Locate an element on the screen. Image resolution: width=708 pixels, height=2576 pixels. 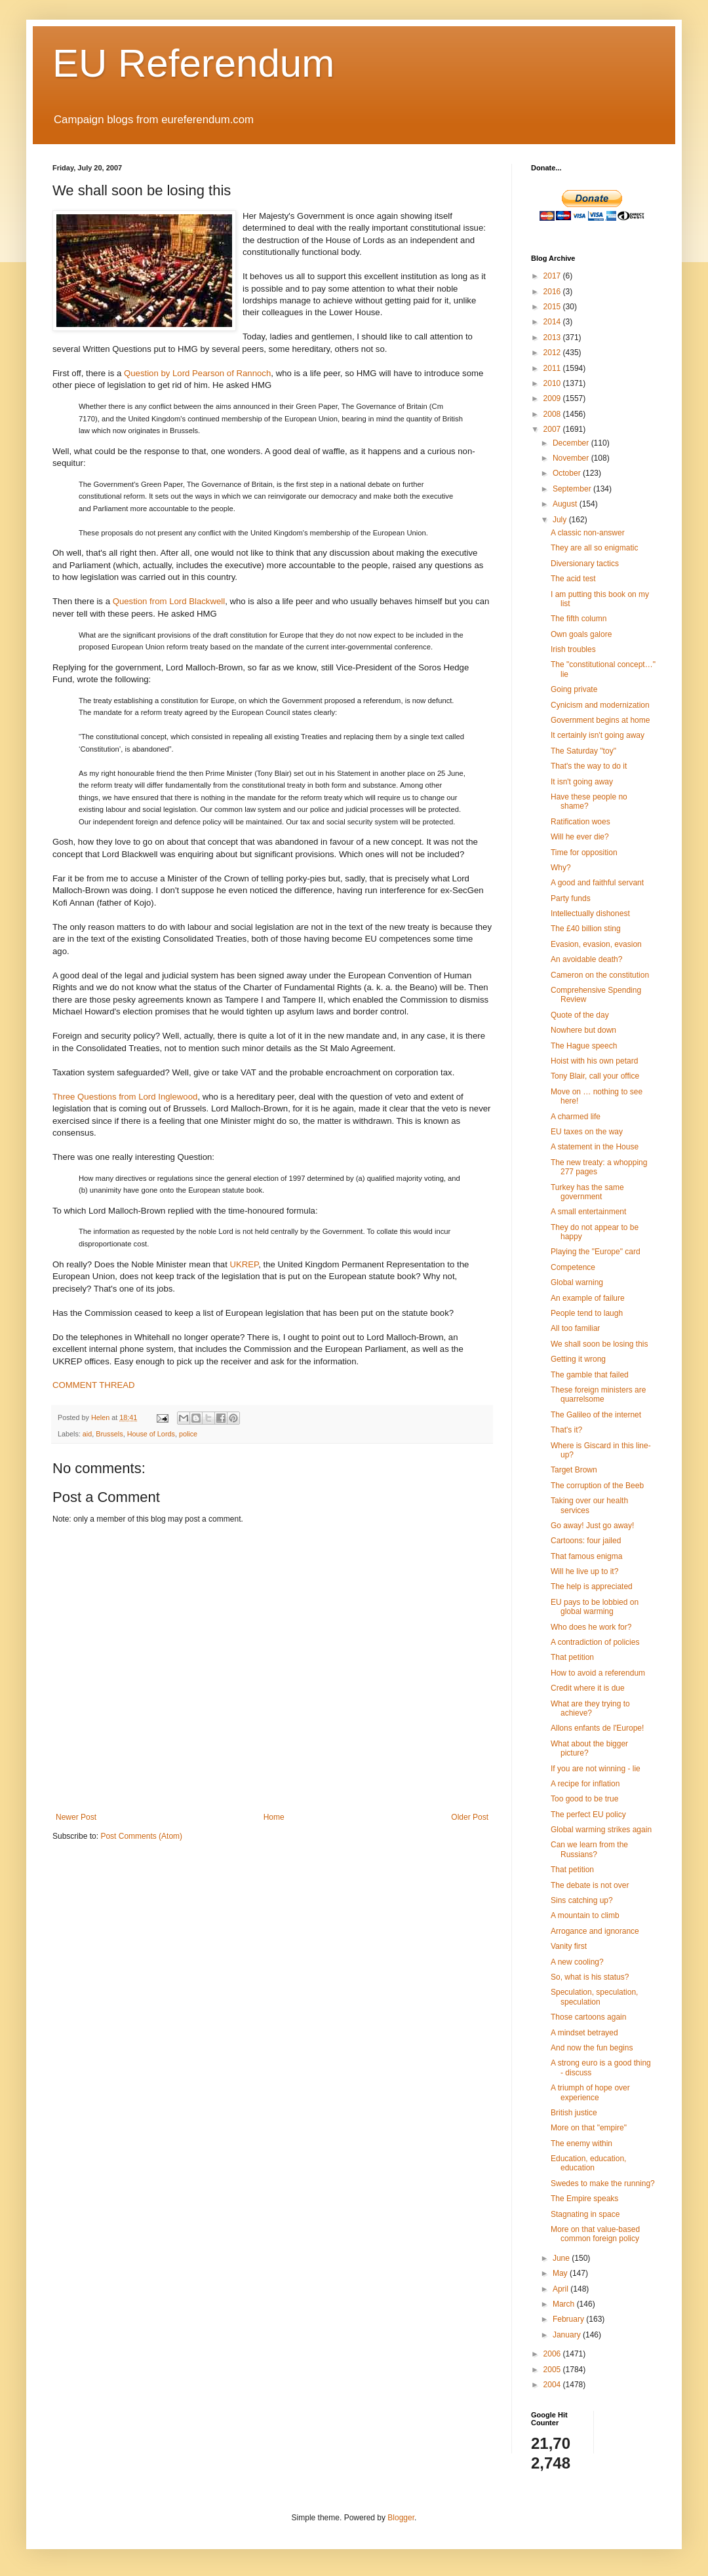
The Empire speaks is located at coordinates (584, 2198).